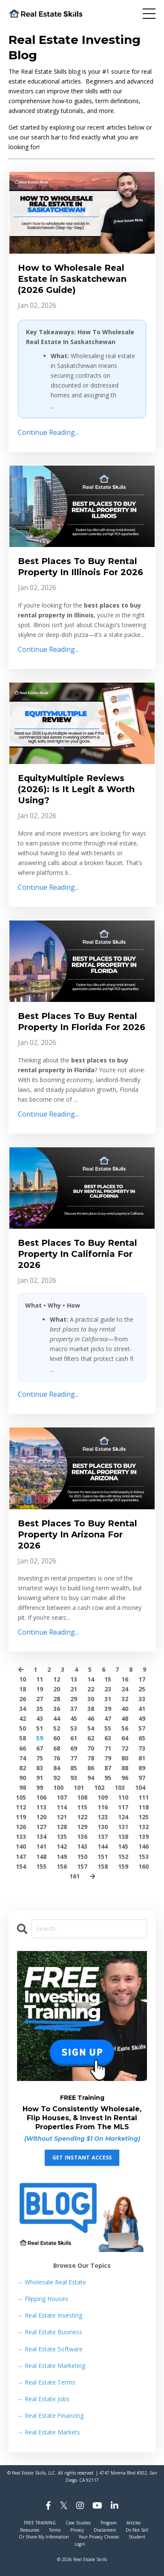 The image size is (164, 2576). I want to click on 45, so click(73, 1718).